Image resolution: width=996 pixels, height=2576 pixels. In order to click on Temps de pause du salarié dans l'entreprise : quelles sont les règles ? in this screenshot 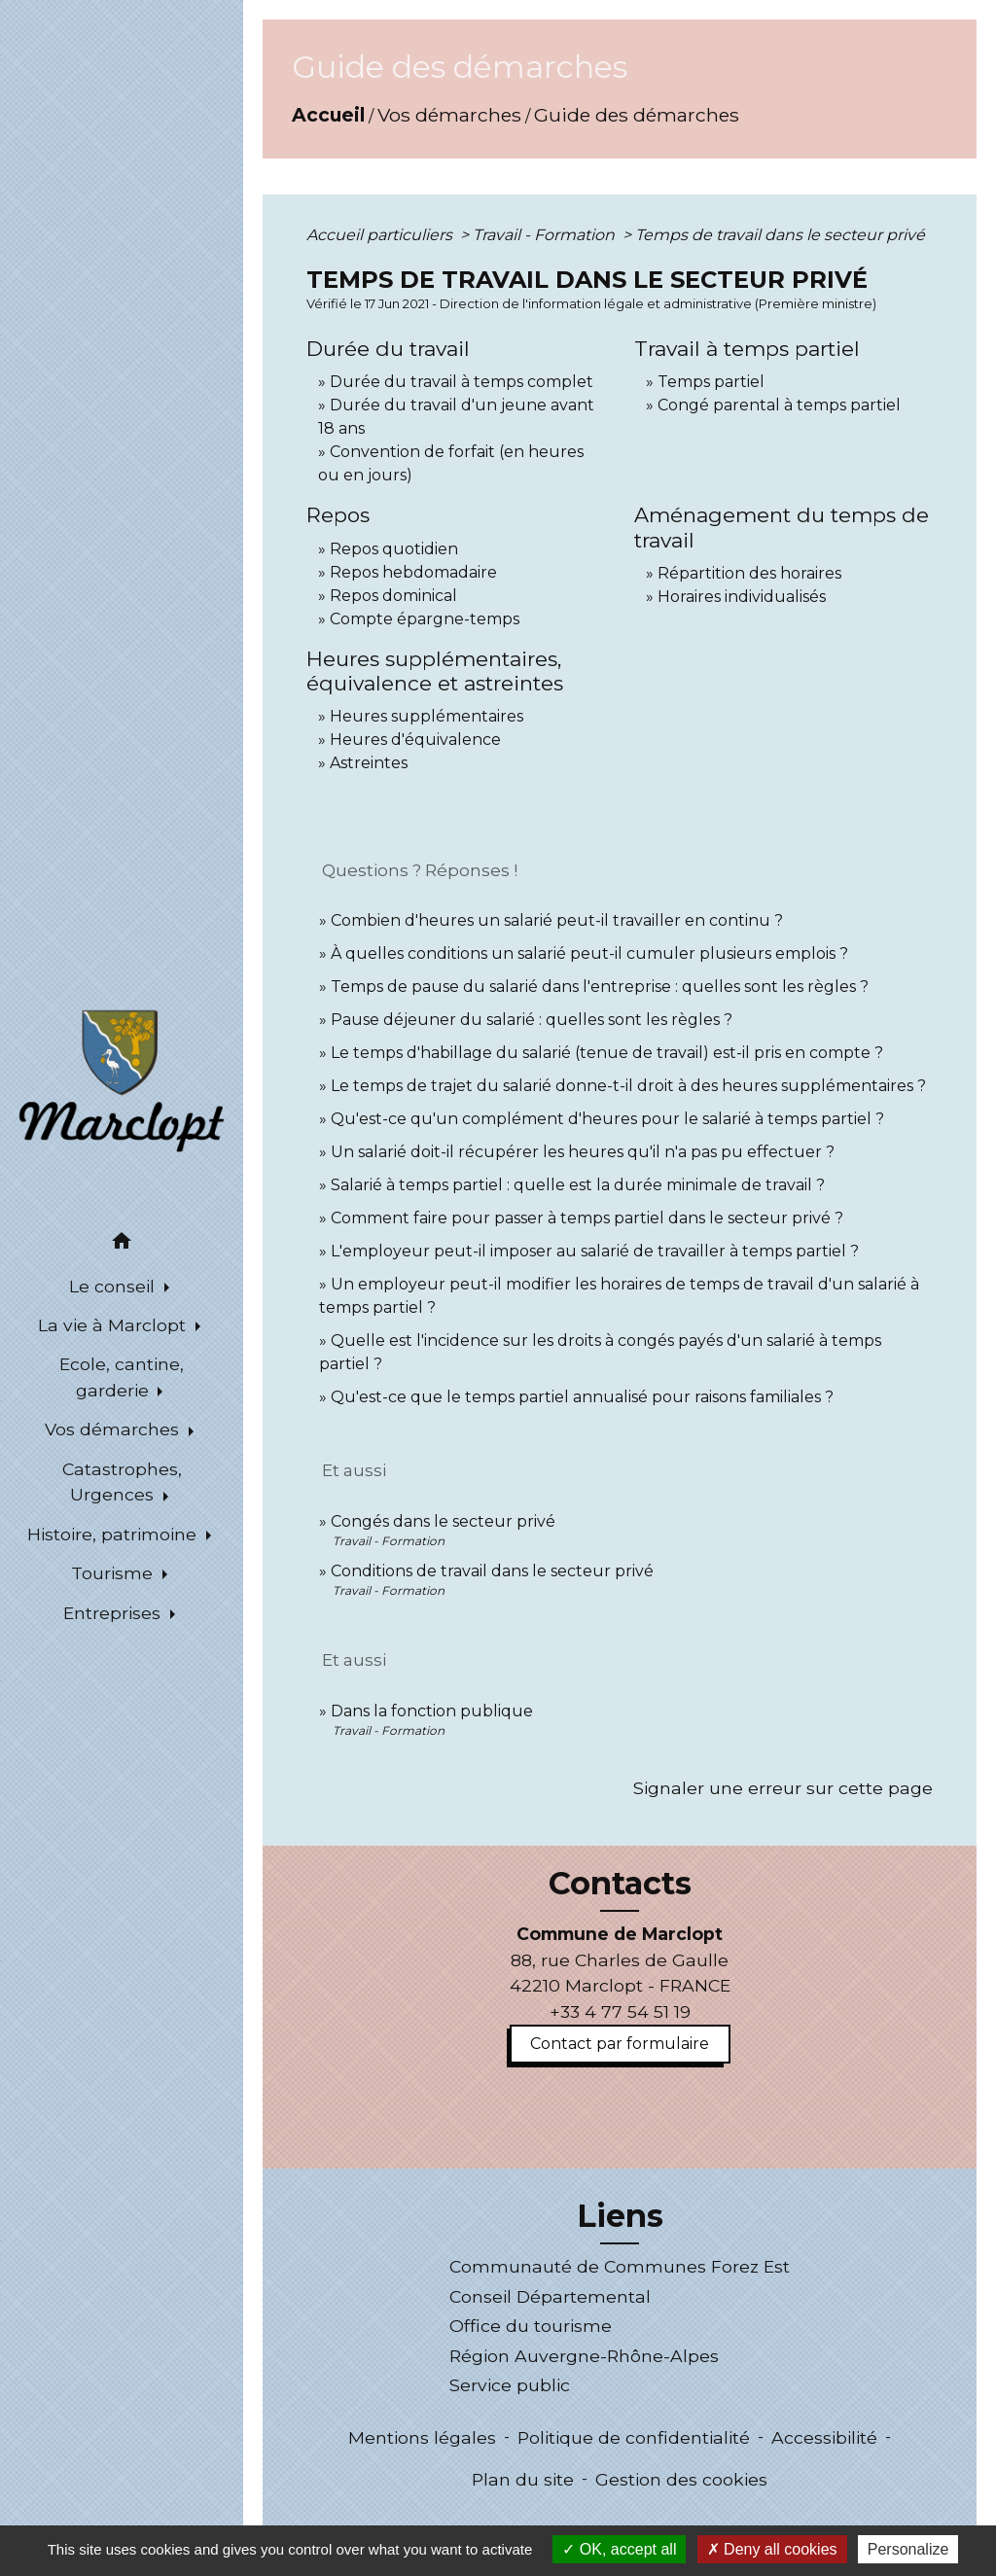, I will do `click(600, 986)`.